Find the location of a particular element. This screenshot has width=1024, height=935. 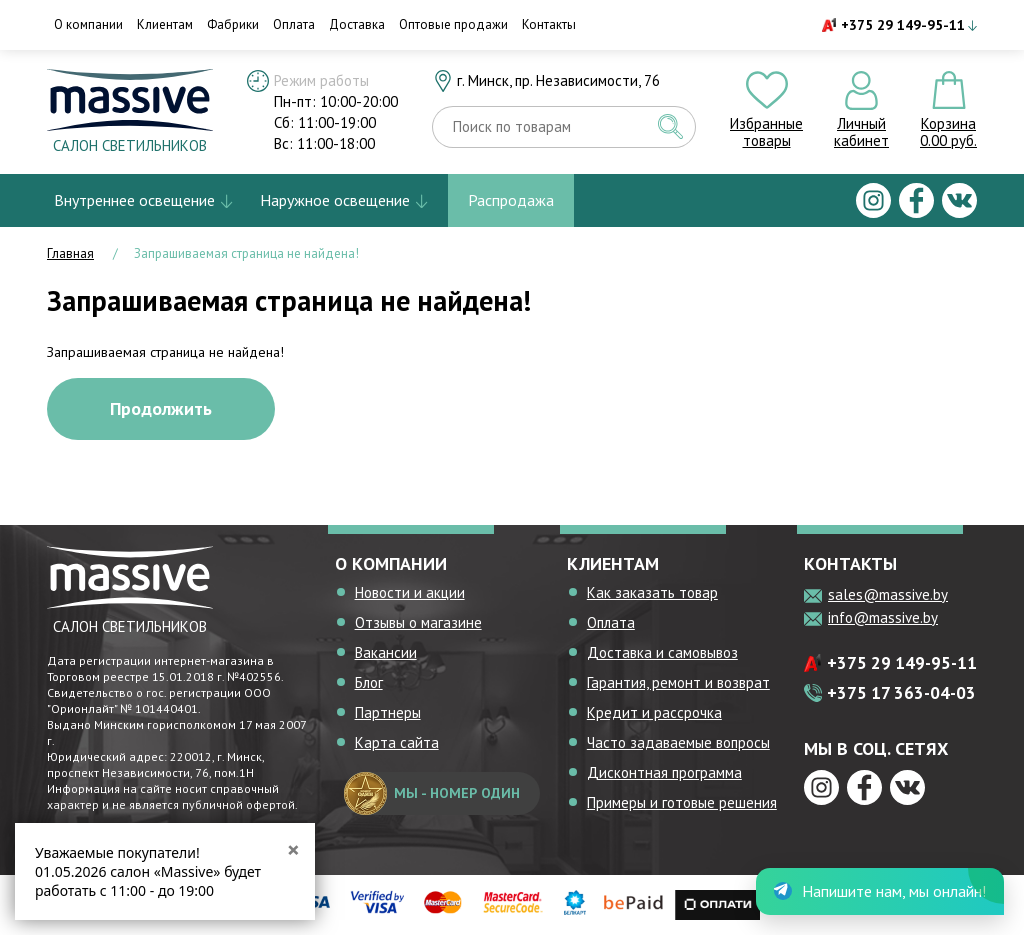

Наружное освещение is located at coordinates (335, 200).